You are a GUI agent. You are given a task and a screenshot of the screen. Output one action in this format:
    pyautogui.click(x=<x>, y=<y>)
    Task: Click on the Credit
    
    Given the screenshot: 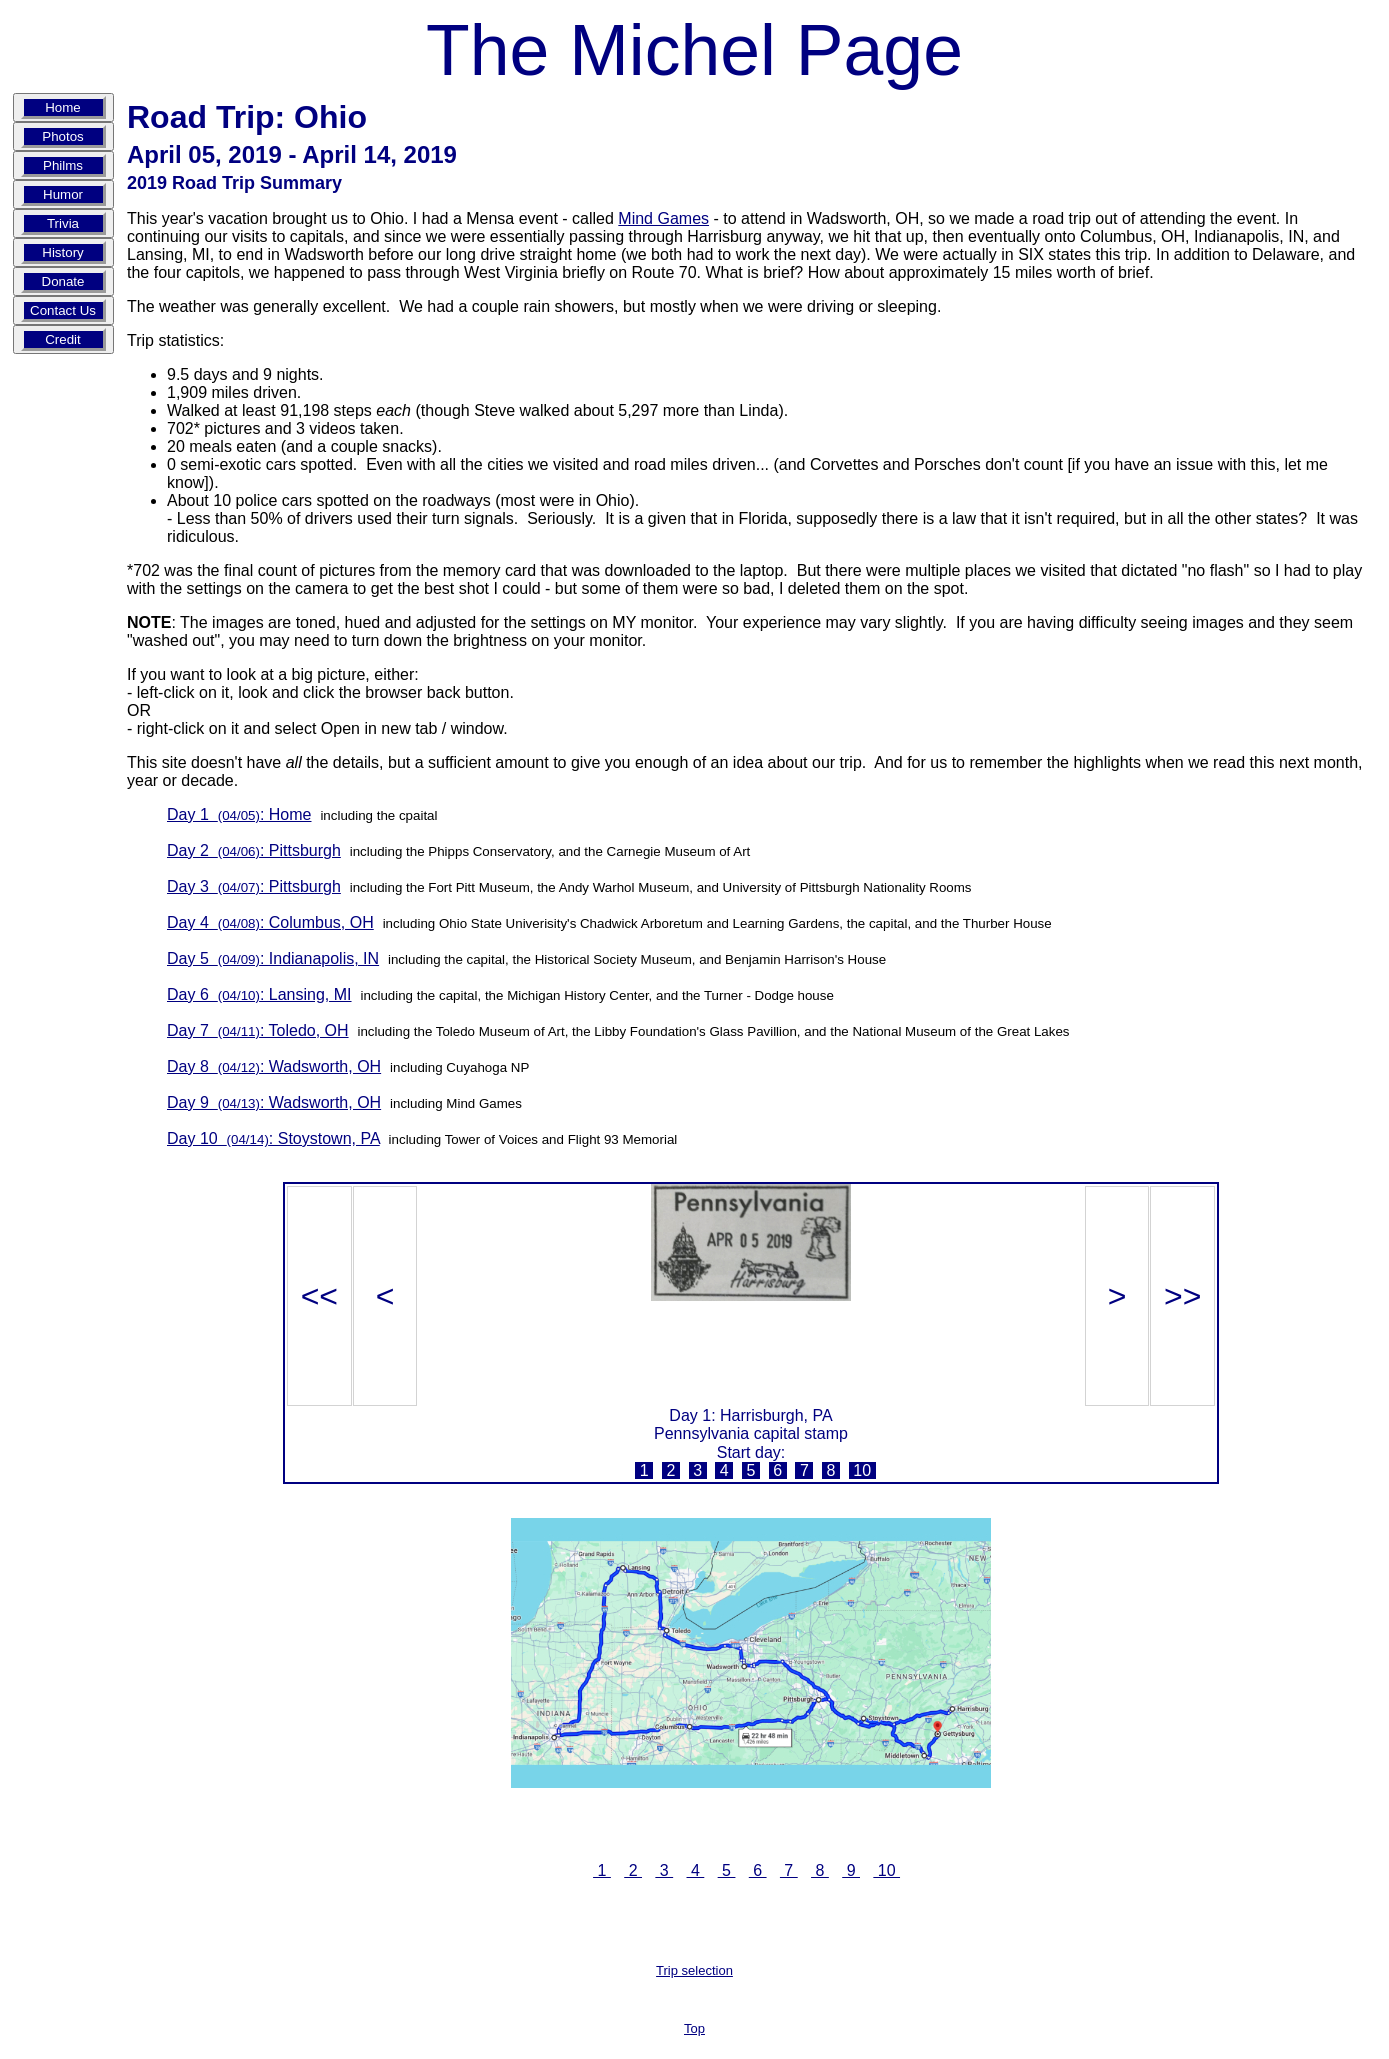 What is the action you would take?
    pyautogui.click(x=63, y=339)
    